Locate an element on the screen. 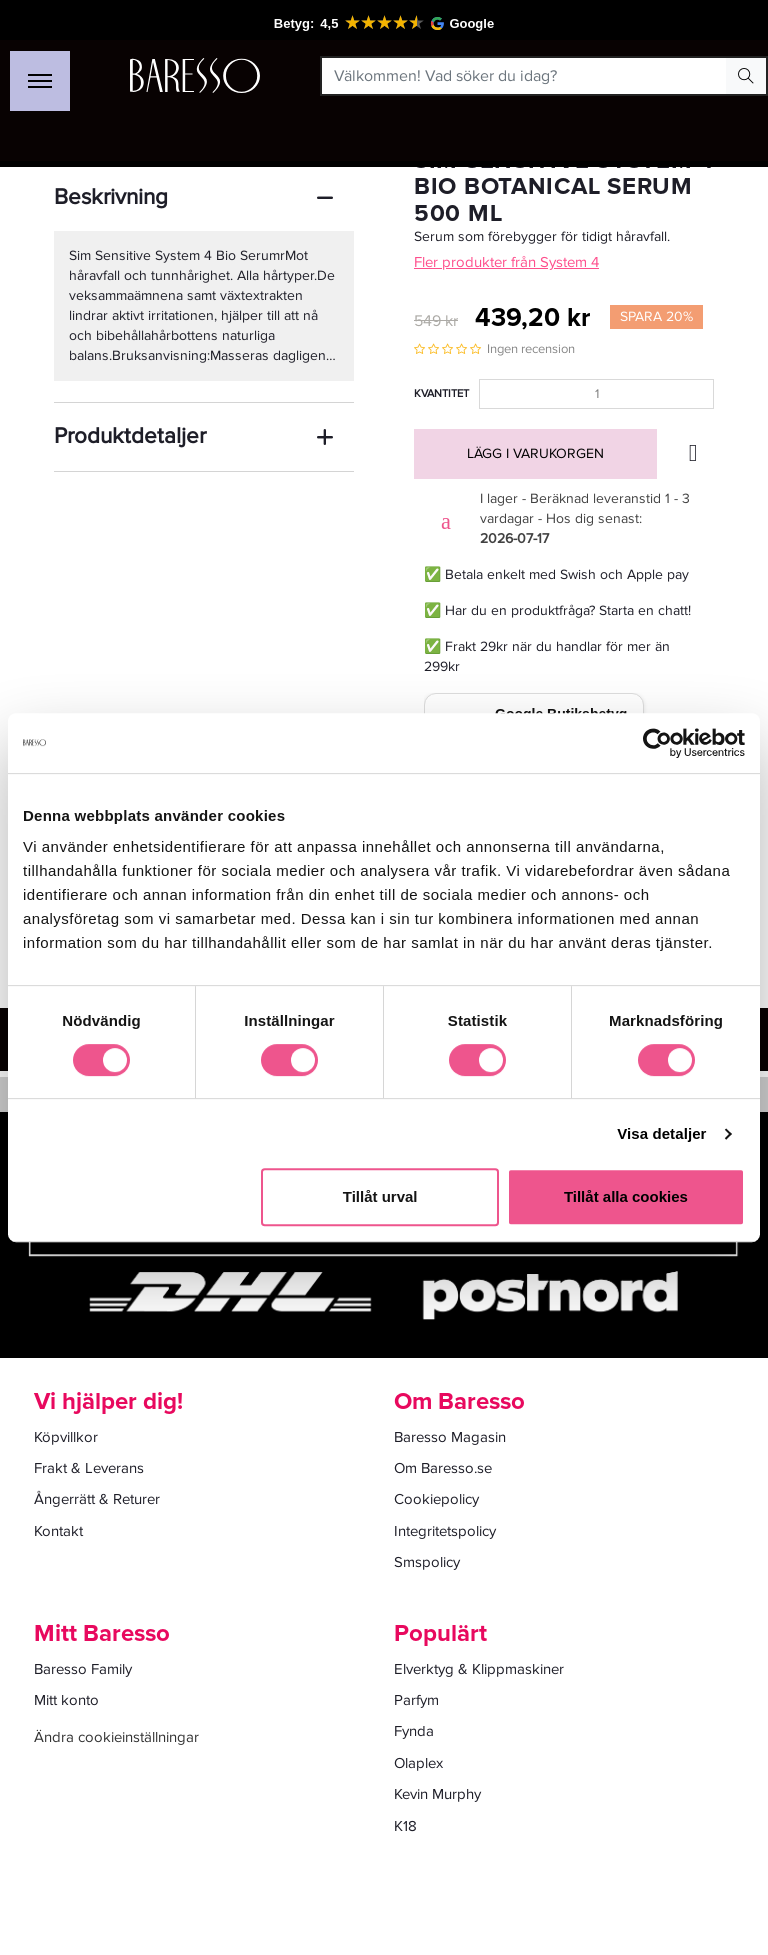 The image size is (768, 1955). [Cookiebot av Usercentrics - öppnas i ett nytt fönster] is located at coordinates (657, 743).